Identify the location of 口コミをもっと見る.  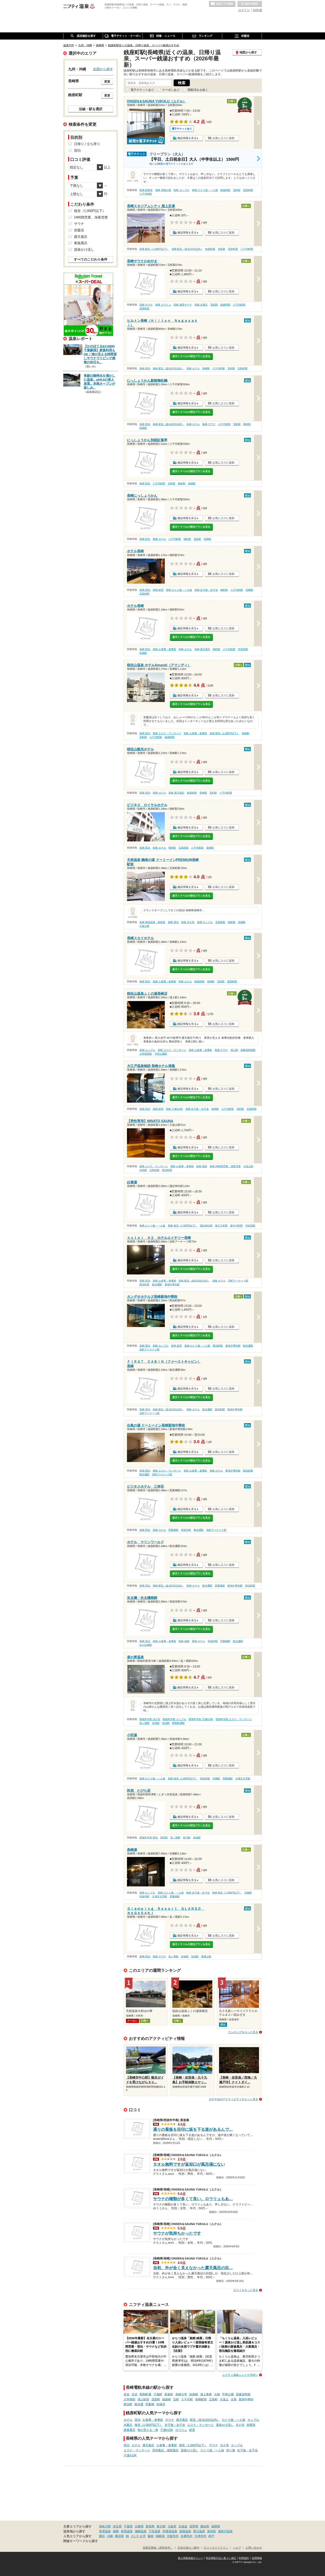
(246, 2290).